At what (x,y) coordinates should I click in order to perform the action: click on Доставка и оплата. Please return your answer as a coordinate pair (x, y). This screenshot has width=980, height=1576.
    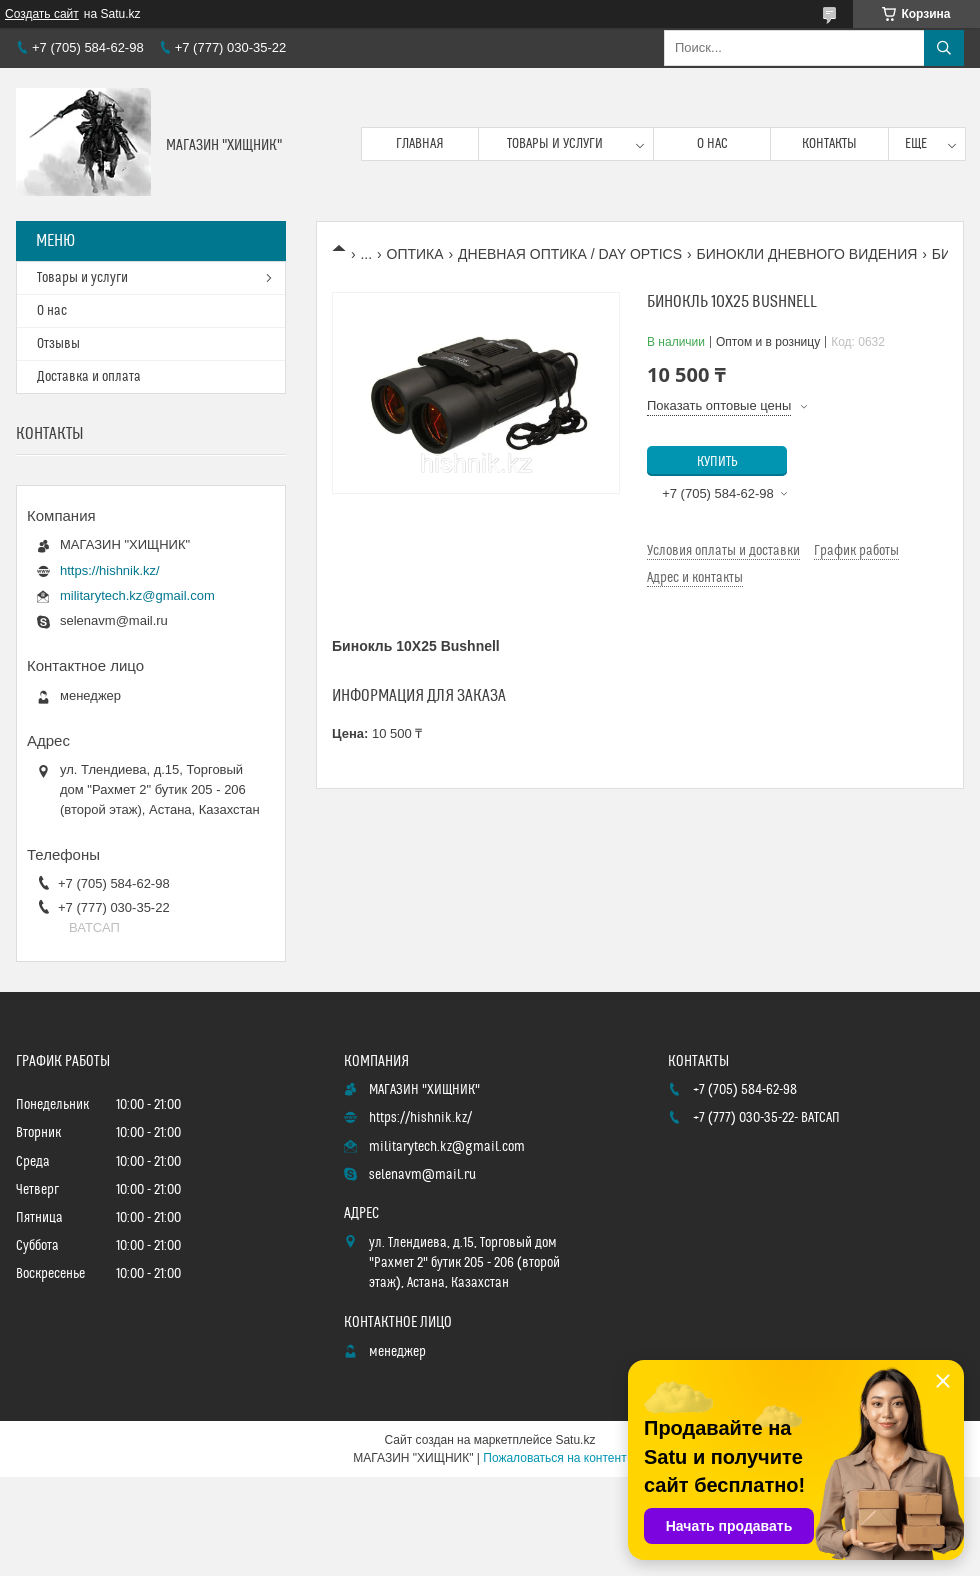
    Looking at the image, I should click on (89, 377).